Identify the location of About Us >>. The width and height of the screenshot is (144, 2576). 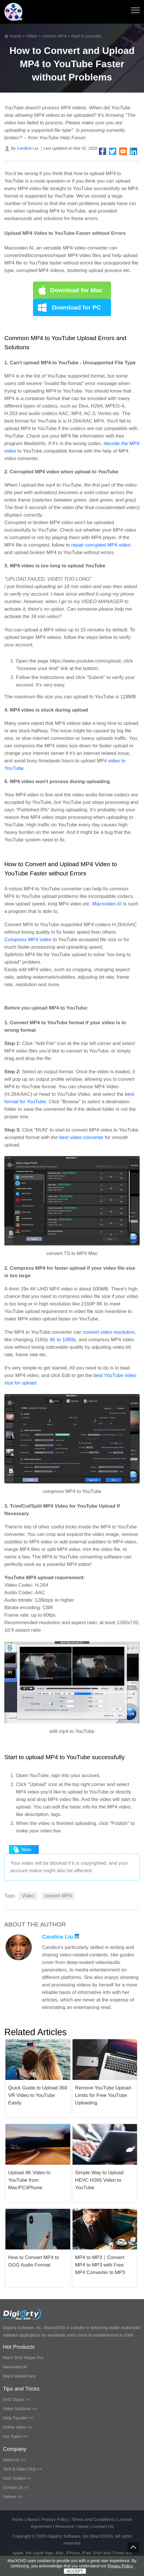
(14, 2459).